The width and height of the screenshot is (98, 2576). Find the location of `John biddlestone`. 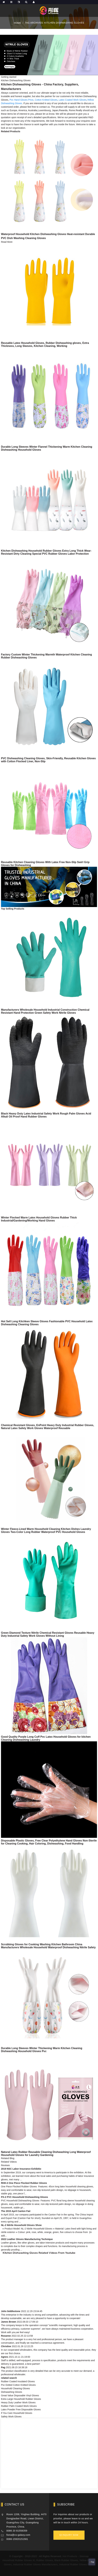

John biddlestone is located at coordinates (21, 2311).